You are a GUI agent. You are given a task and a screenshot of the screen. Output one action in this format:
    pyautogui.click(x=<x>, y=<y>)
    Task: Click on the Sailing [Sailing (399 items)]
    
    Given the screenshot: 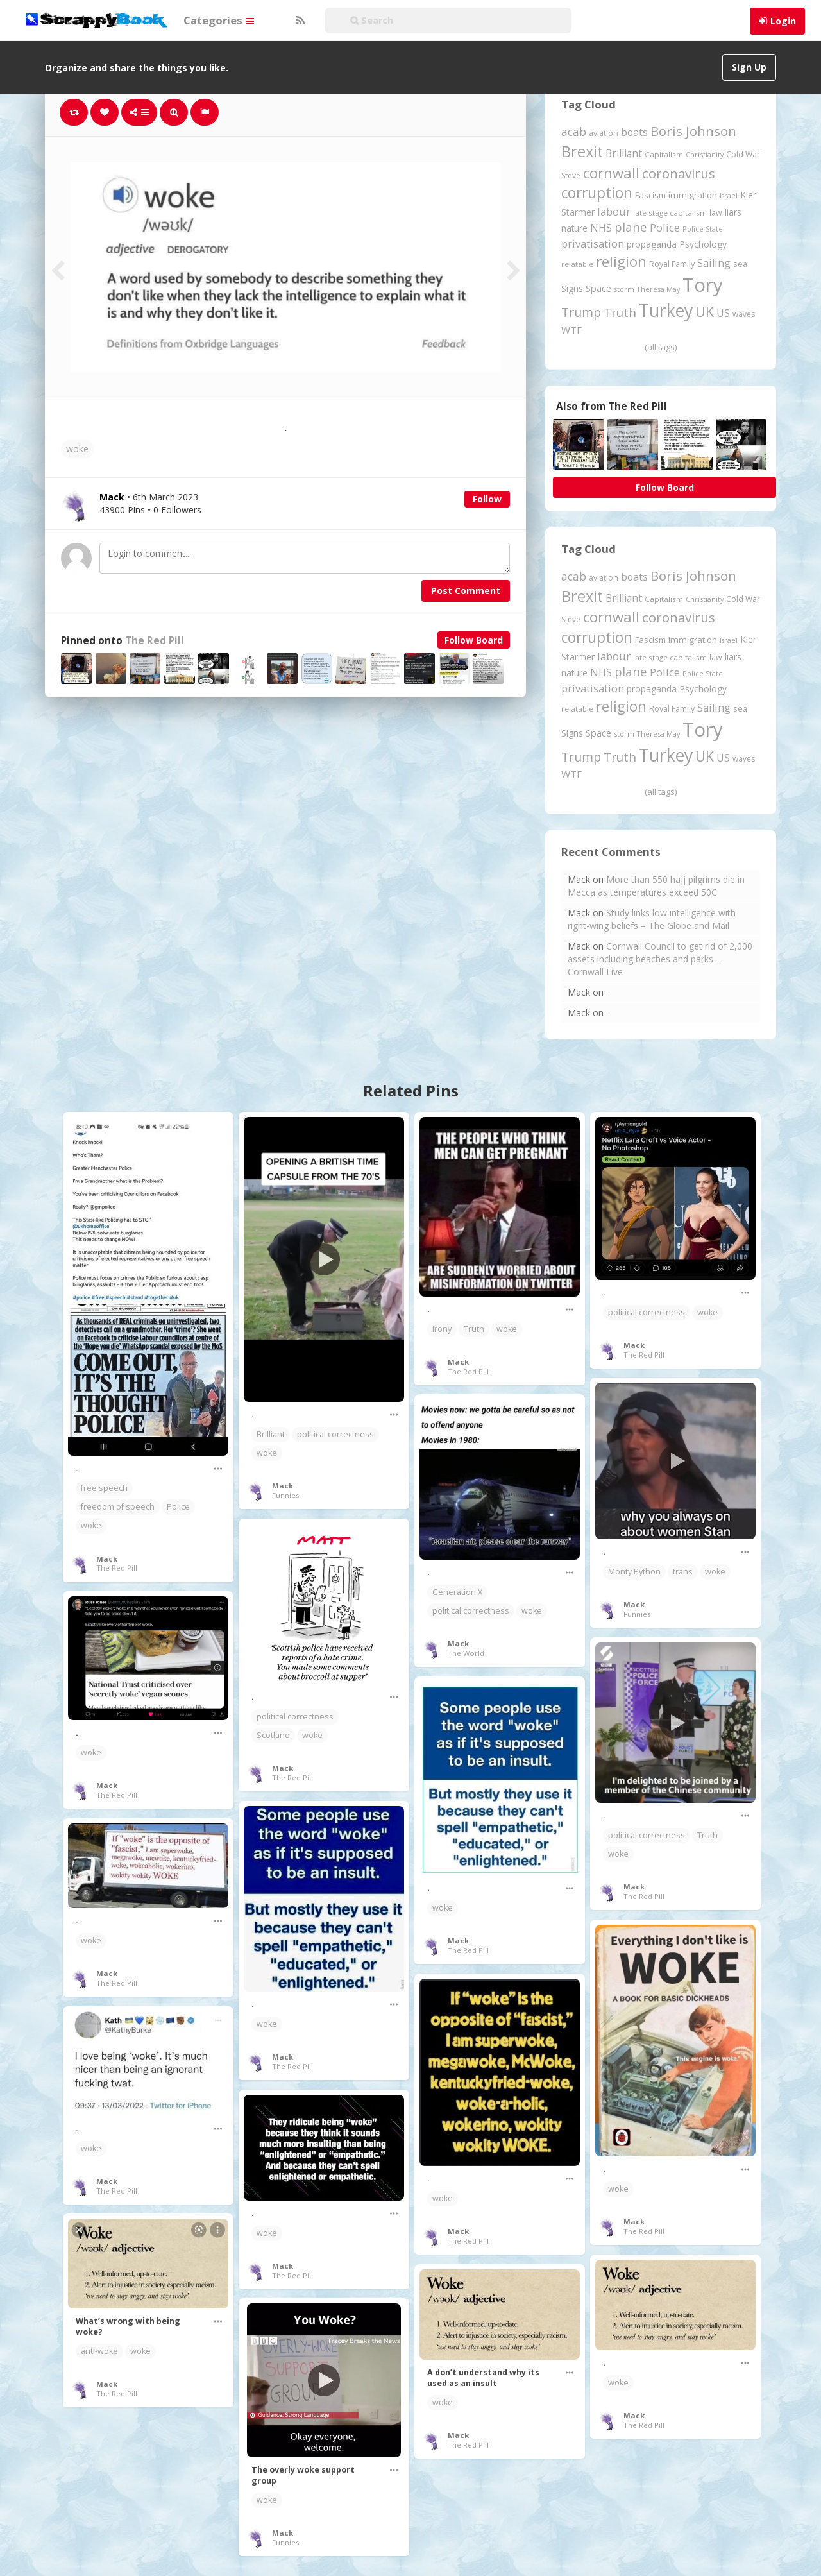 What is the action you would take?
    pyautogui.click(x=714, y=263)
    